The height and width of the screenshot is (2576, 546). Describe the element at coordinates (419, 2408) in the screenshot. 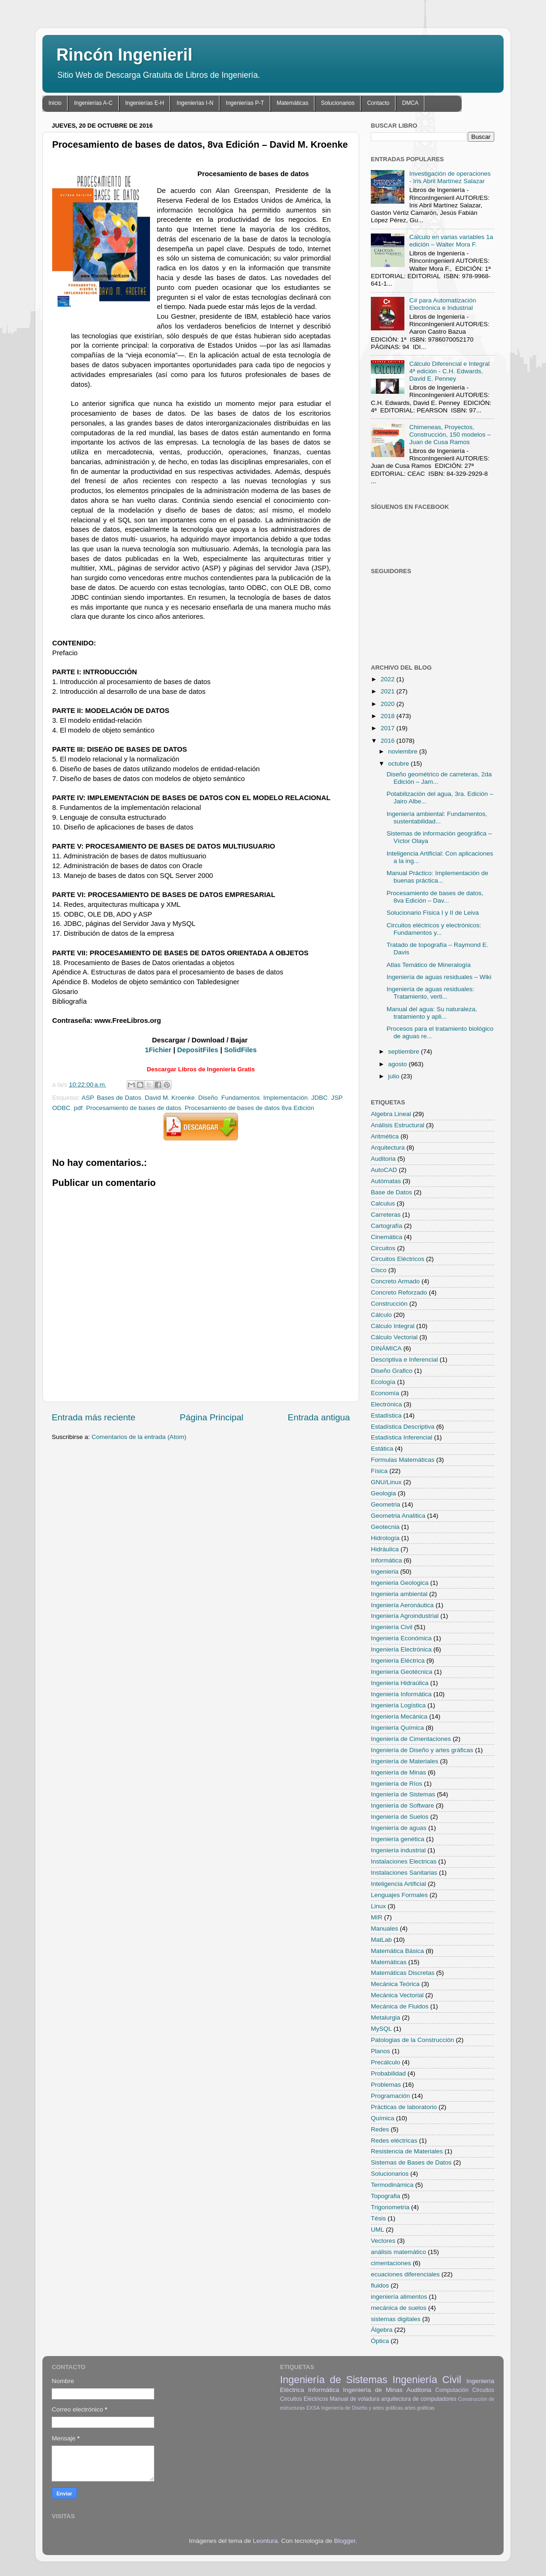

I see `artes gráficas` at that location.